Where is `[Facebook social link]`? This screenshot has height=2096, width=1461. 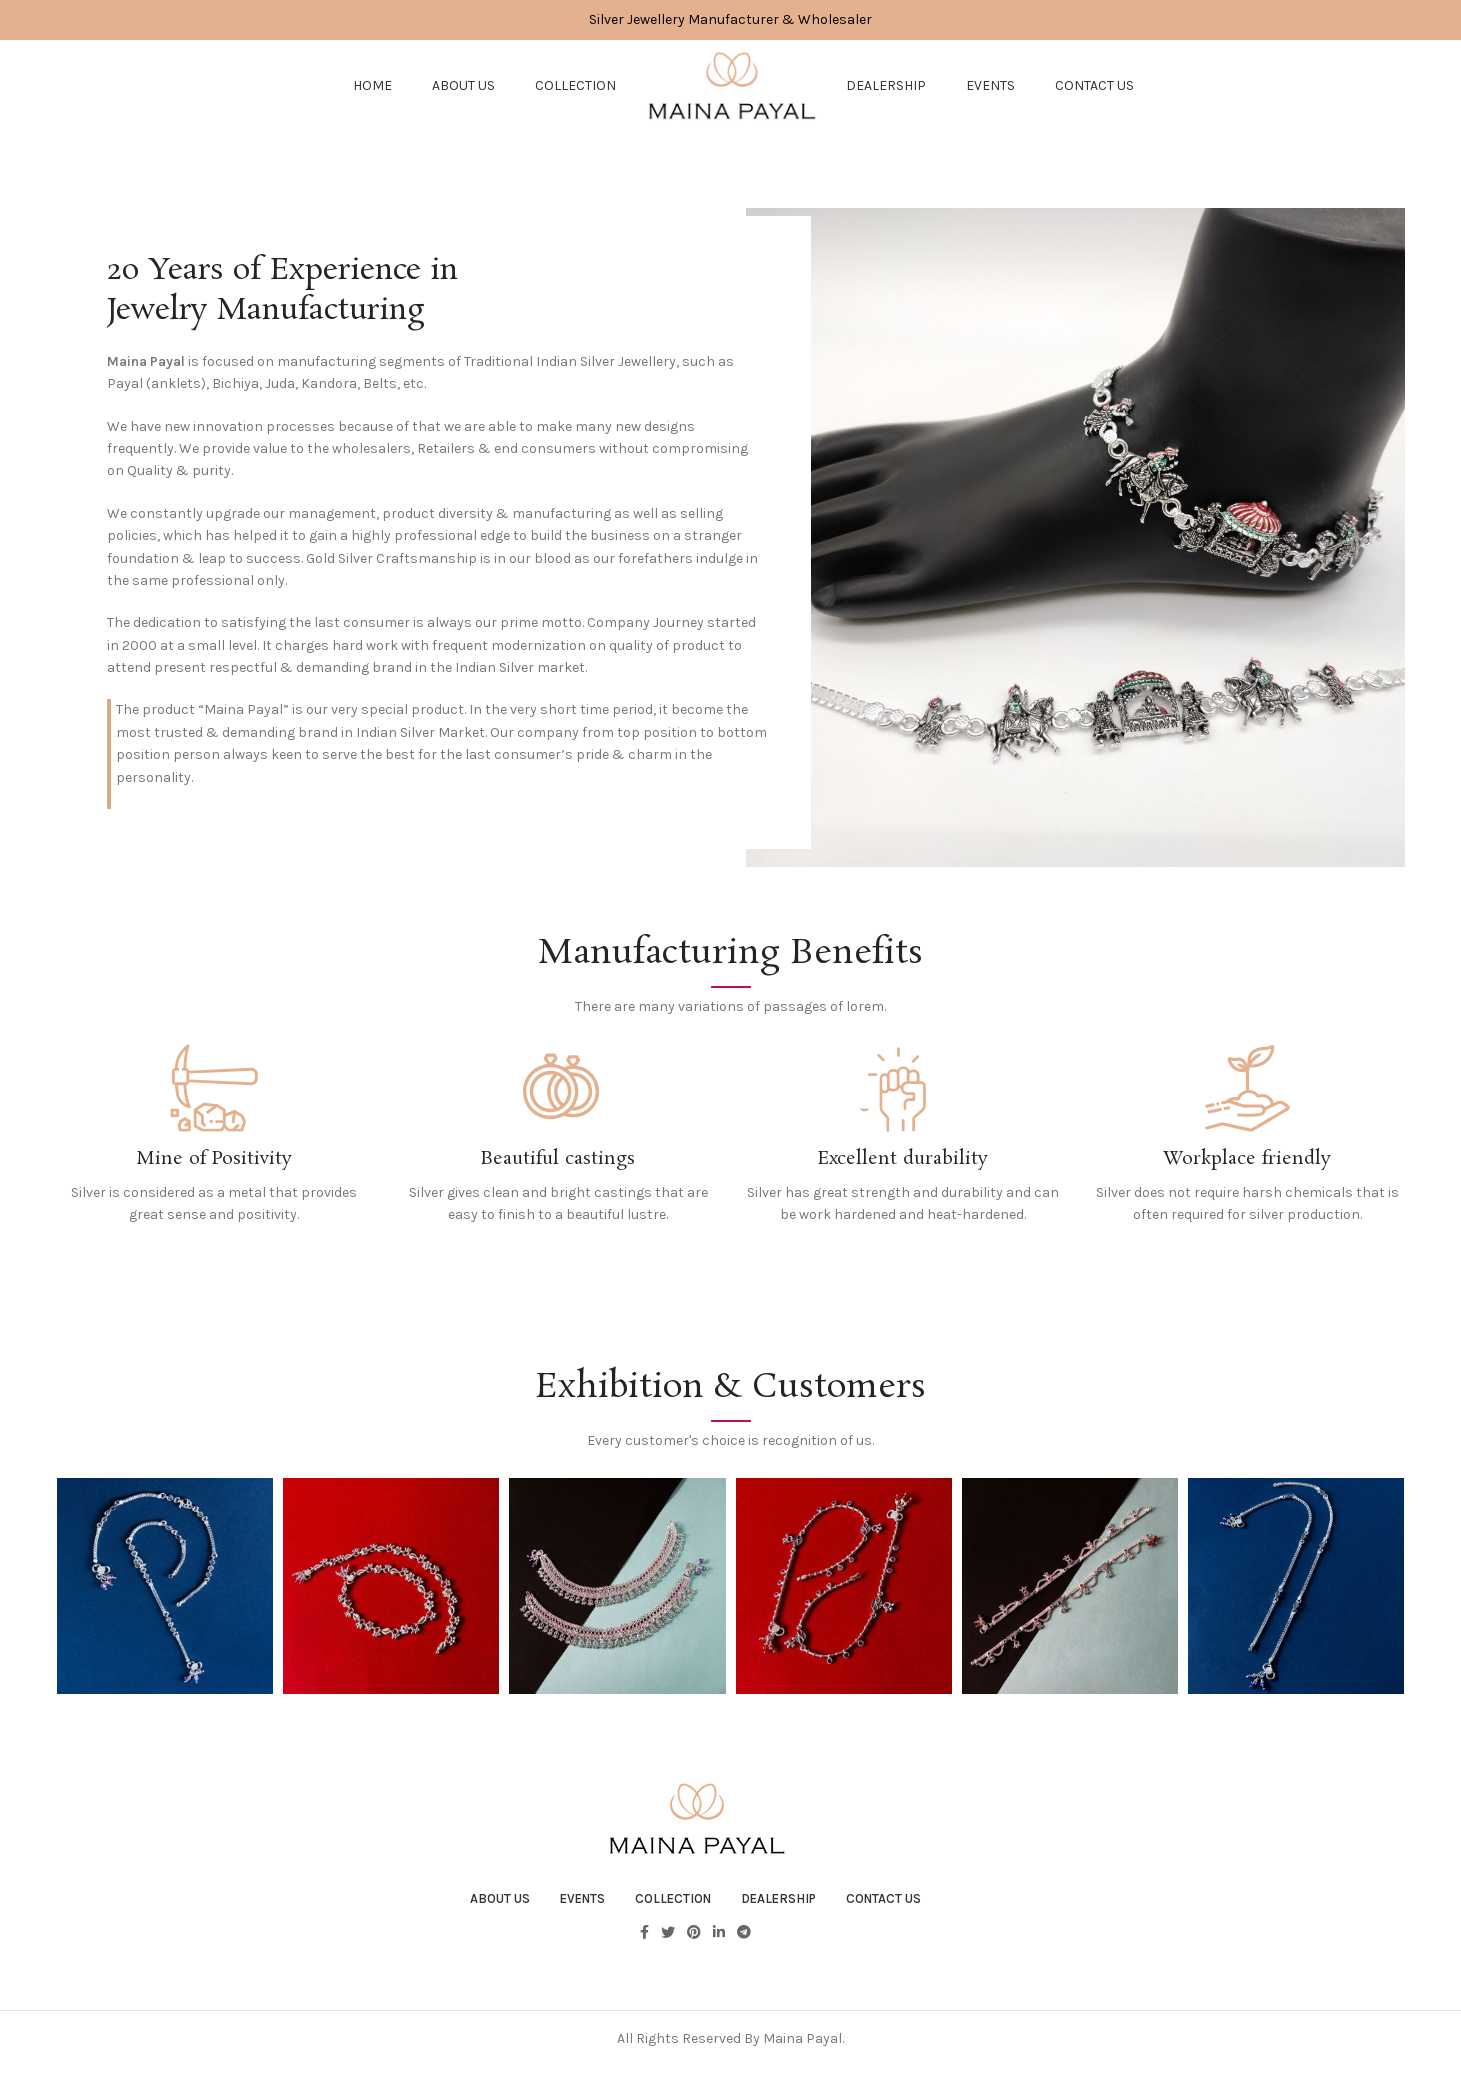 [Facebook social link] is located at coordinates (644, 1945).